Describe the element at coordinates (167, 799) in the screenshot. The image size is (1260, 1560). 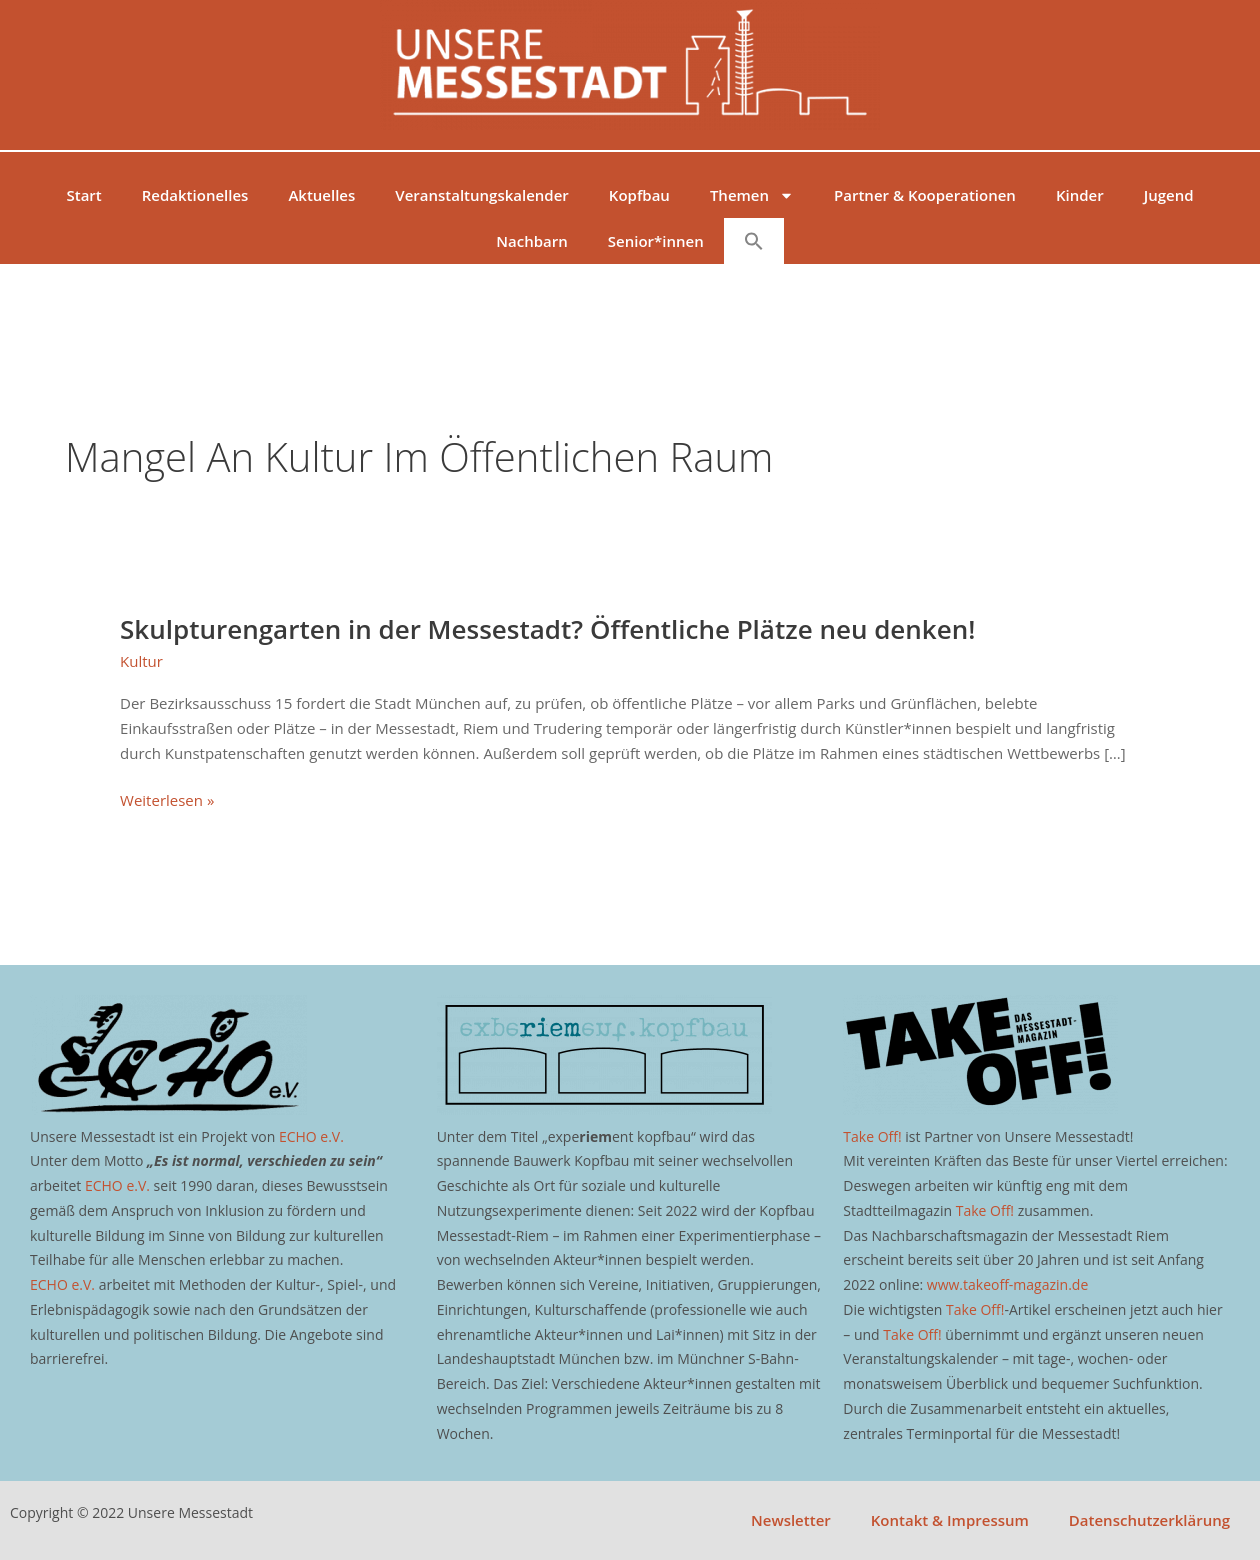
I see `Weiterlesen »` at that location.